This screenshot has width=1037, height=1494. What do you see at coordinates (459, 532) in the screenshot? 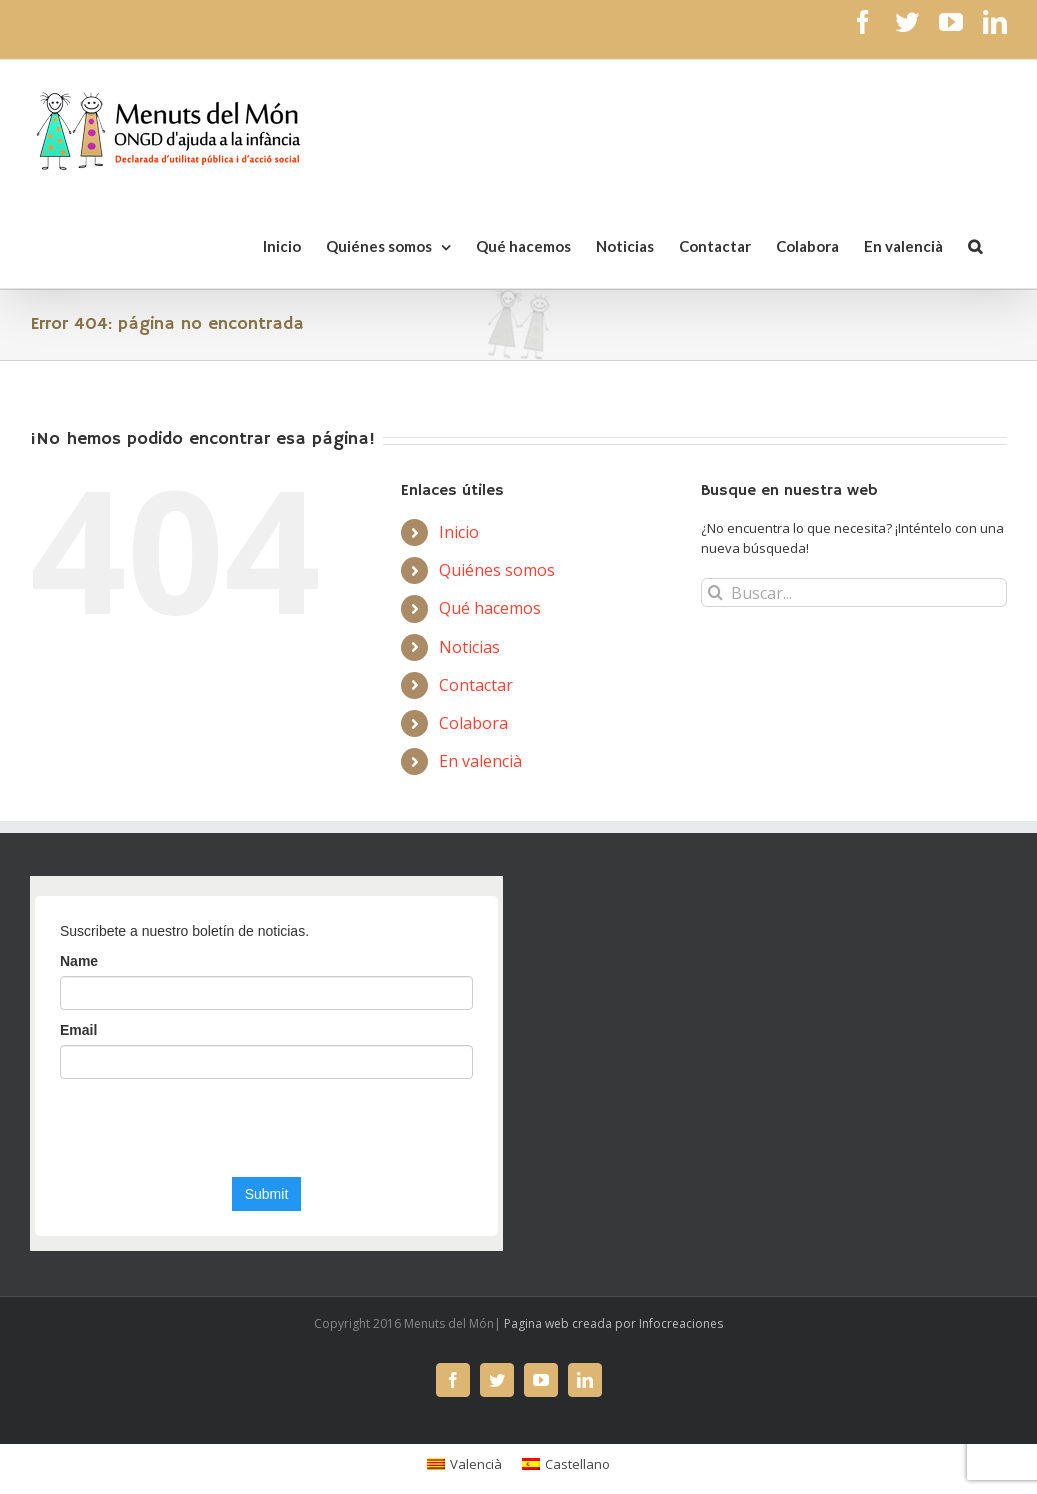
I see `Inicio` at bounding box center [459, 532].